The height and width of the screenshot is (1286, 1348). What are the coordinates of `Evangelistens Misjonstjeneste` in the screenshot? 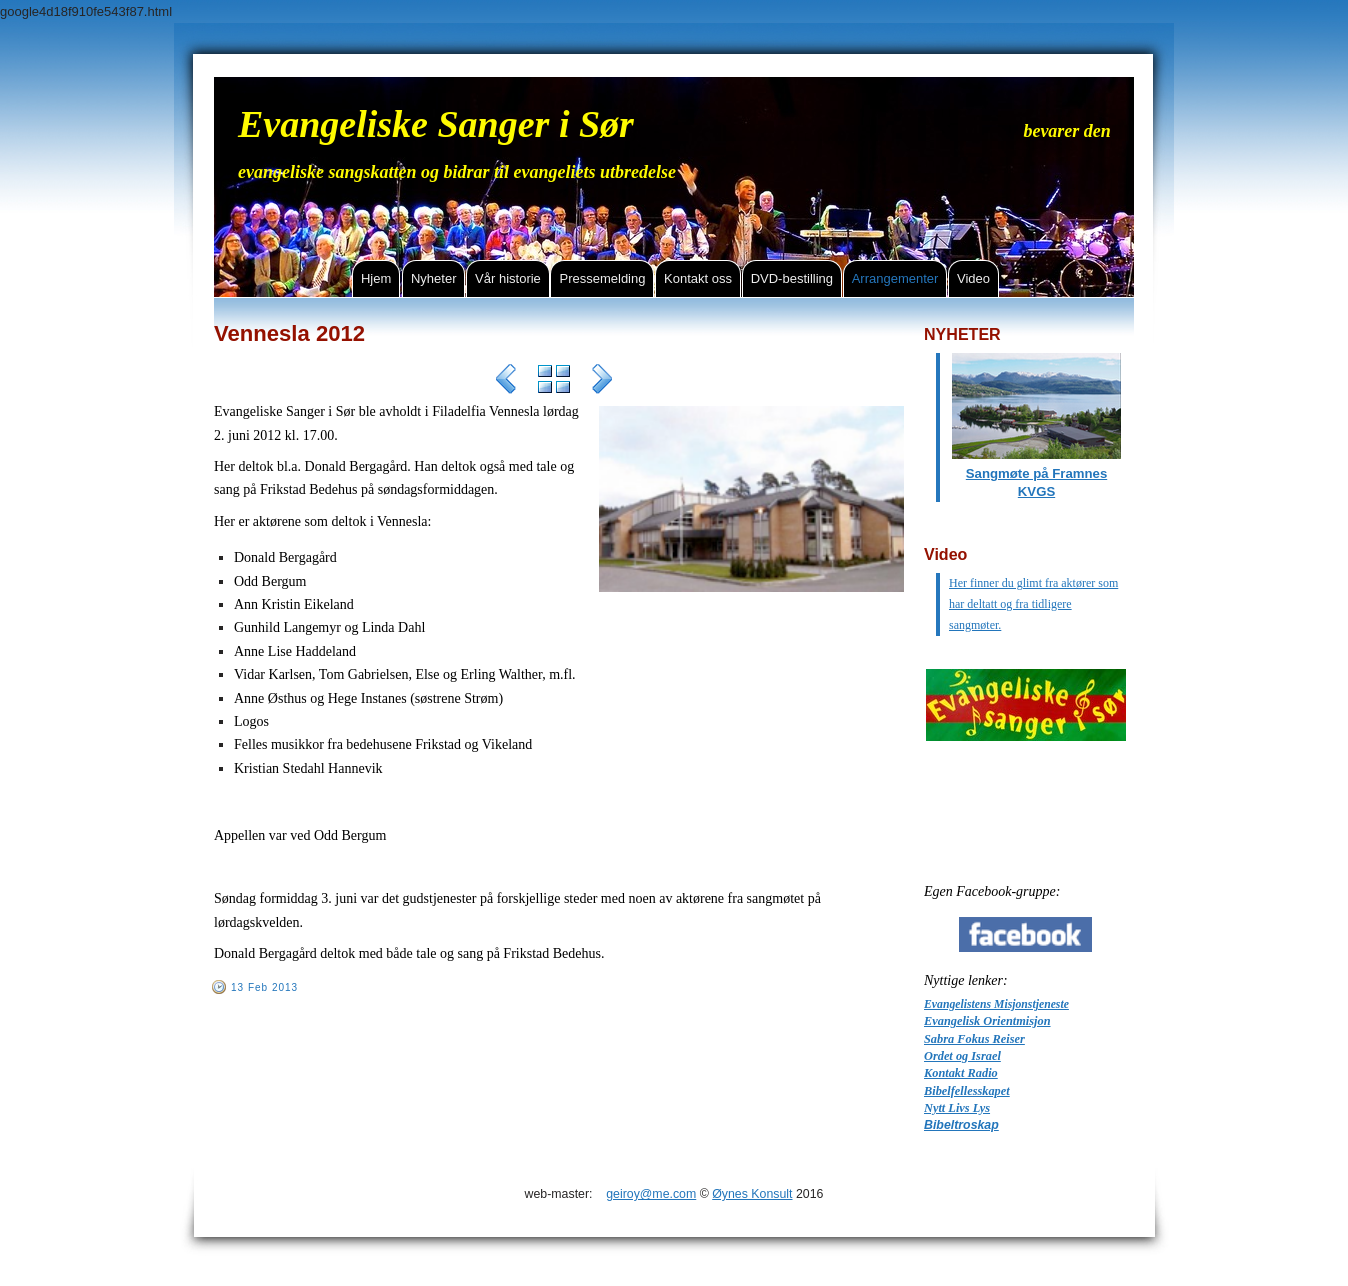 It's located at (996, 1004).